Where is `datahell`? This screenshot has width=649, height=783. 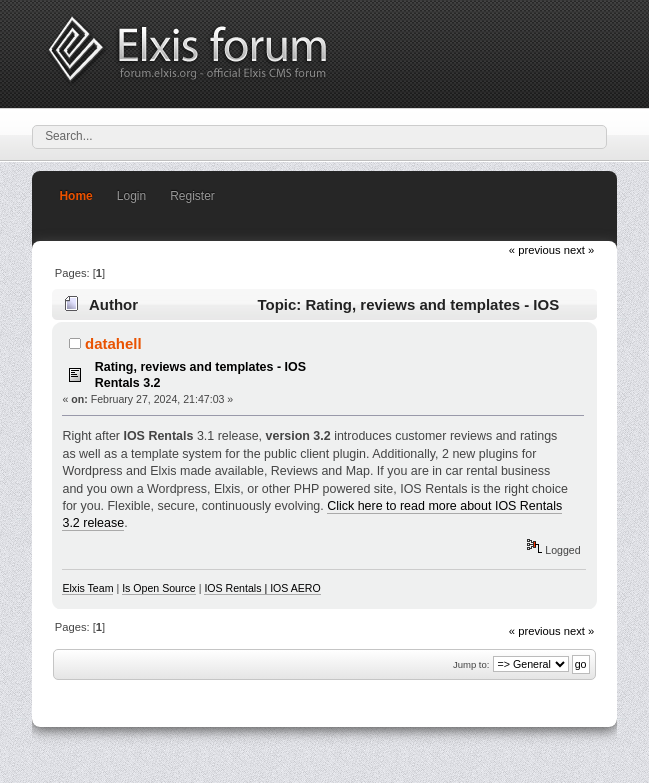
datahell is located at coordinates (113, 343).